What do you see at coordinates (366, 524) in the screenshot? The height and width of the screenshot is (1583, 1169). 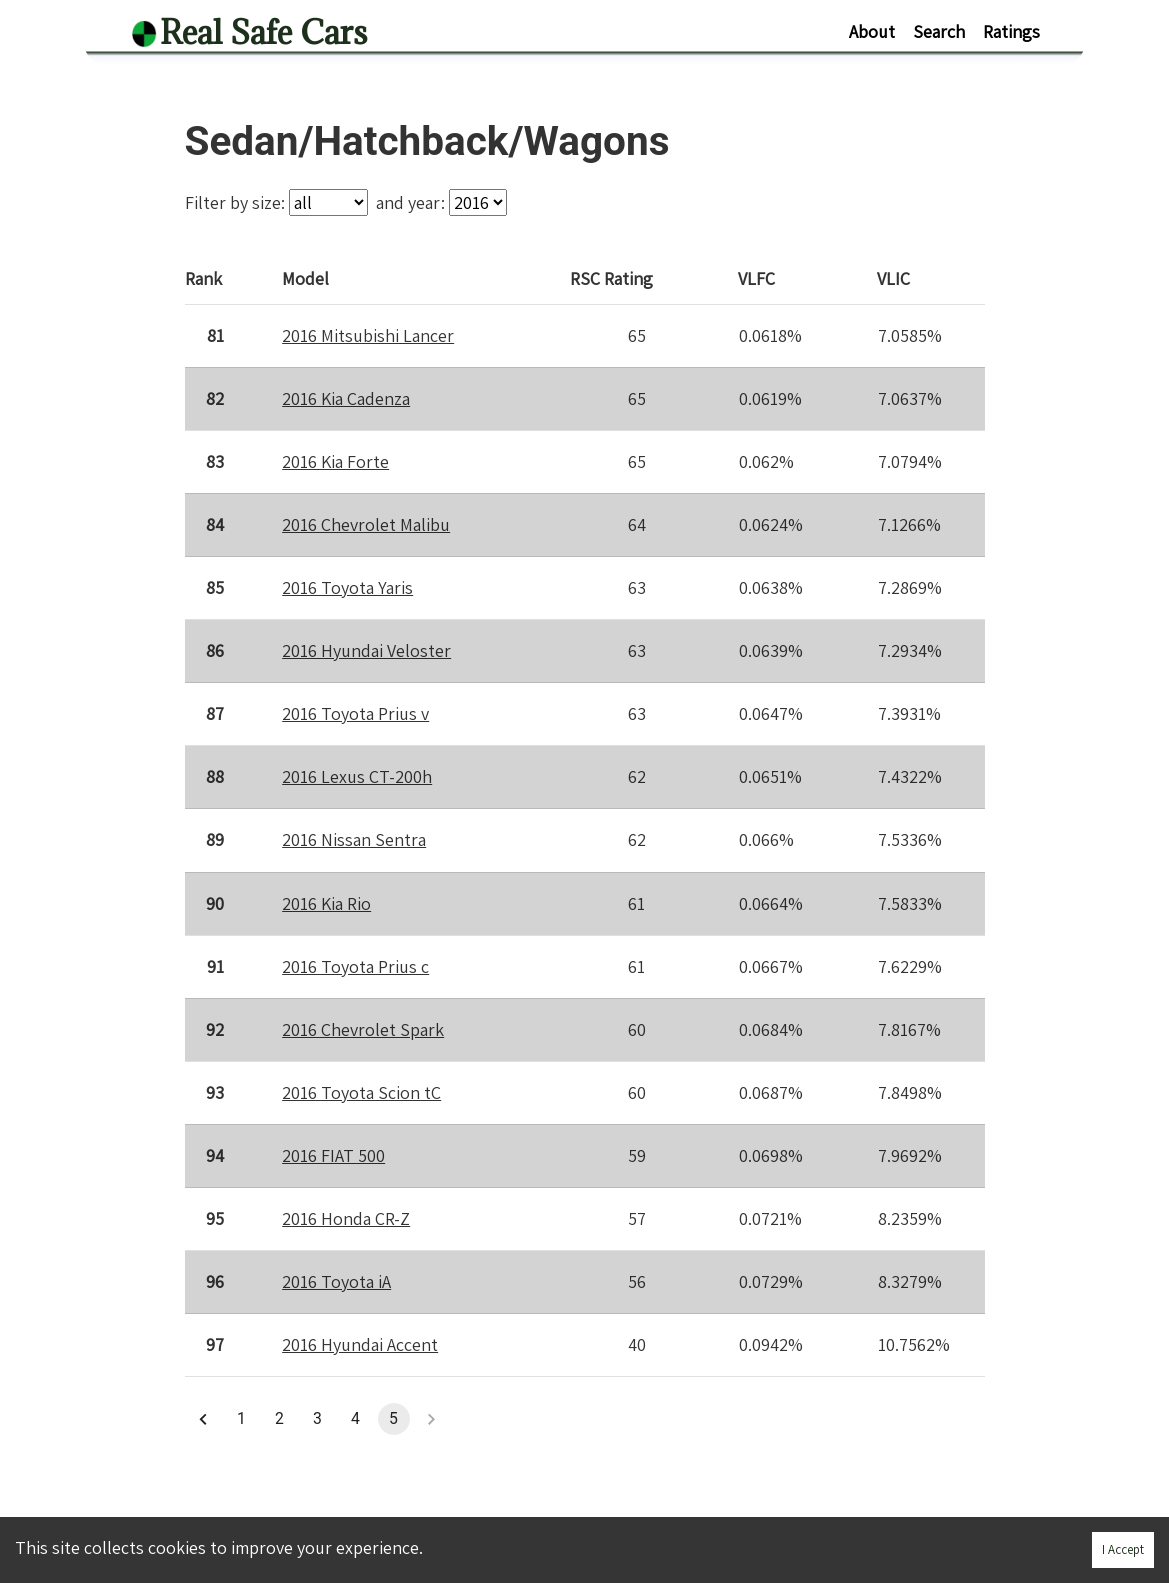 I see `2016 Chevrolet Malibu` at bounding box center [366, 524].